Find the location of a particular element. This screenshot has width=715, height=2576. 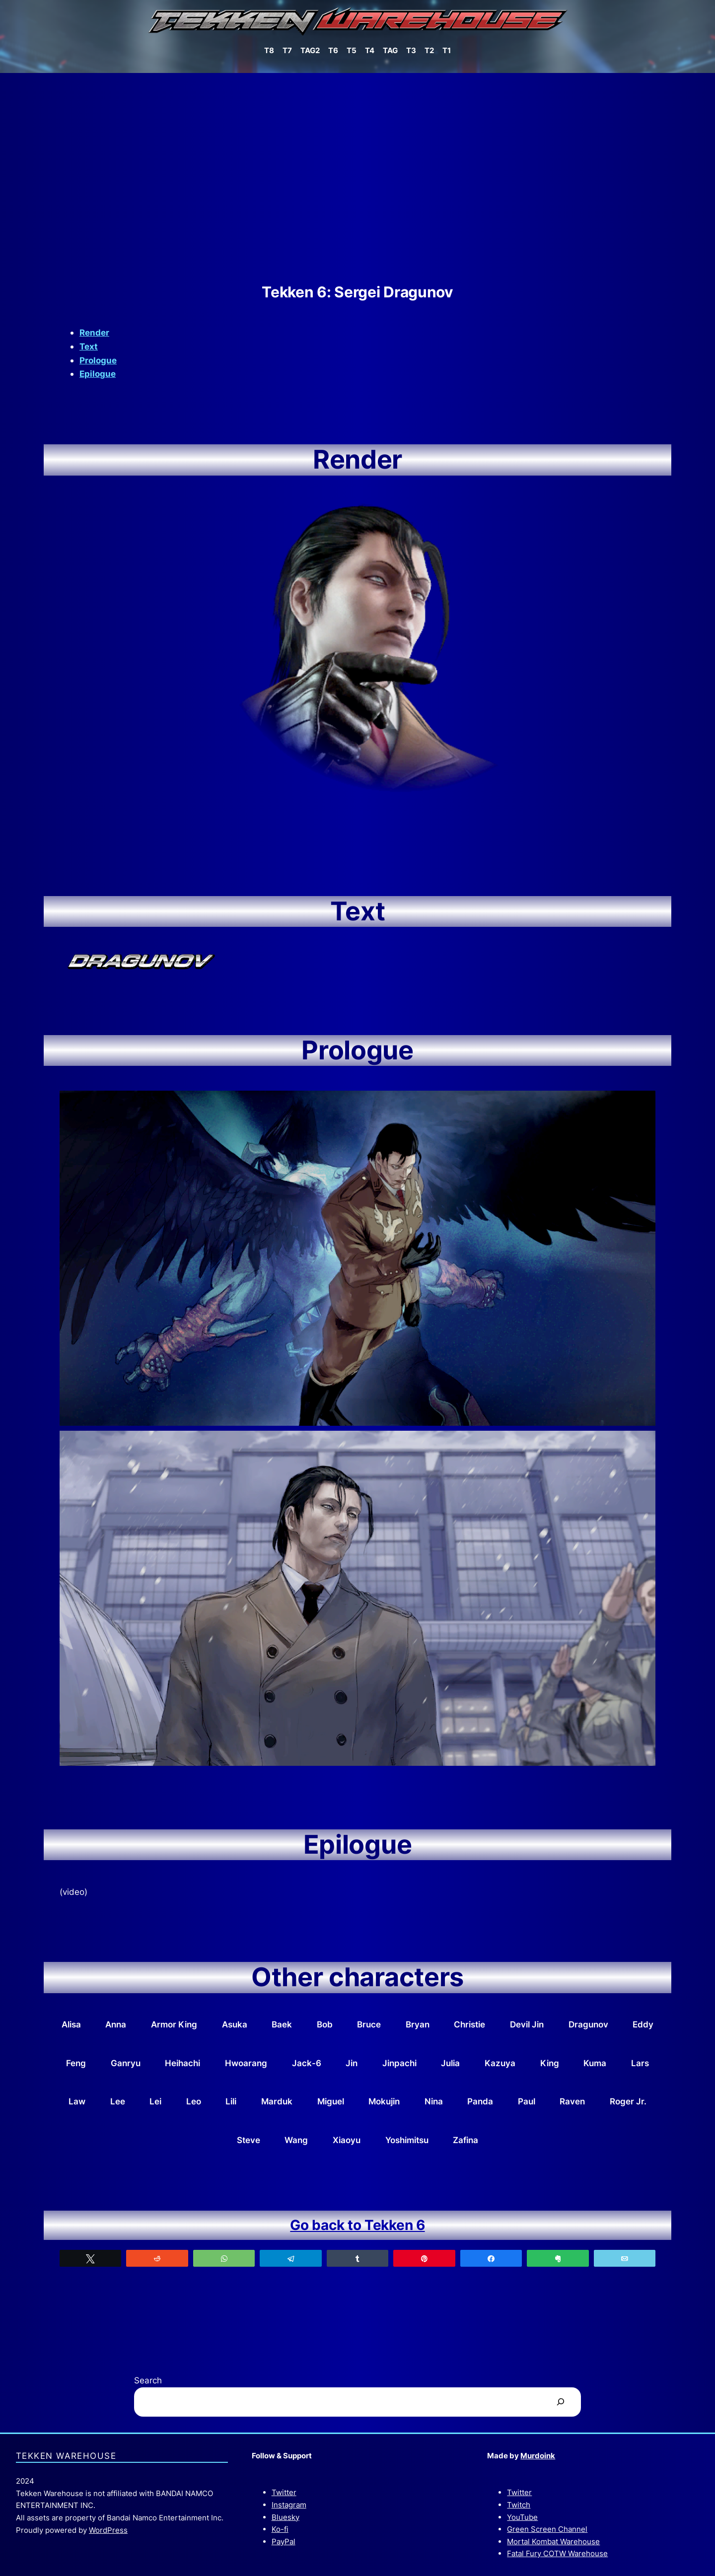

Murdoink is located at coordinates (537, 2455).